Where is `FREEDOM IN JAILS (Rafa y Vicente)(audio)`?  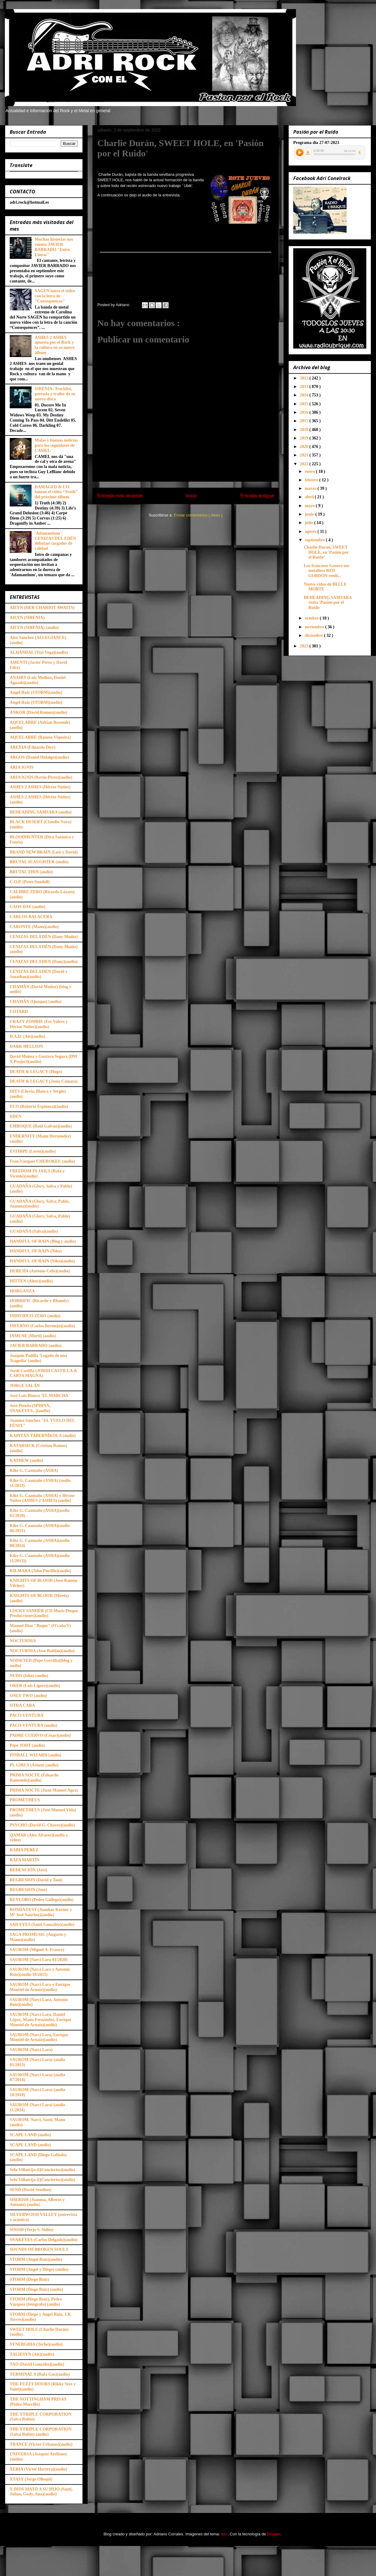 FREEDOM IN JAILS (Rafa y Vicente)(audio) is located at coordinates (37, 1173).